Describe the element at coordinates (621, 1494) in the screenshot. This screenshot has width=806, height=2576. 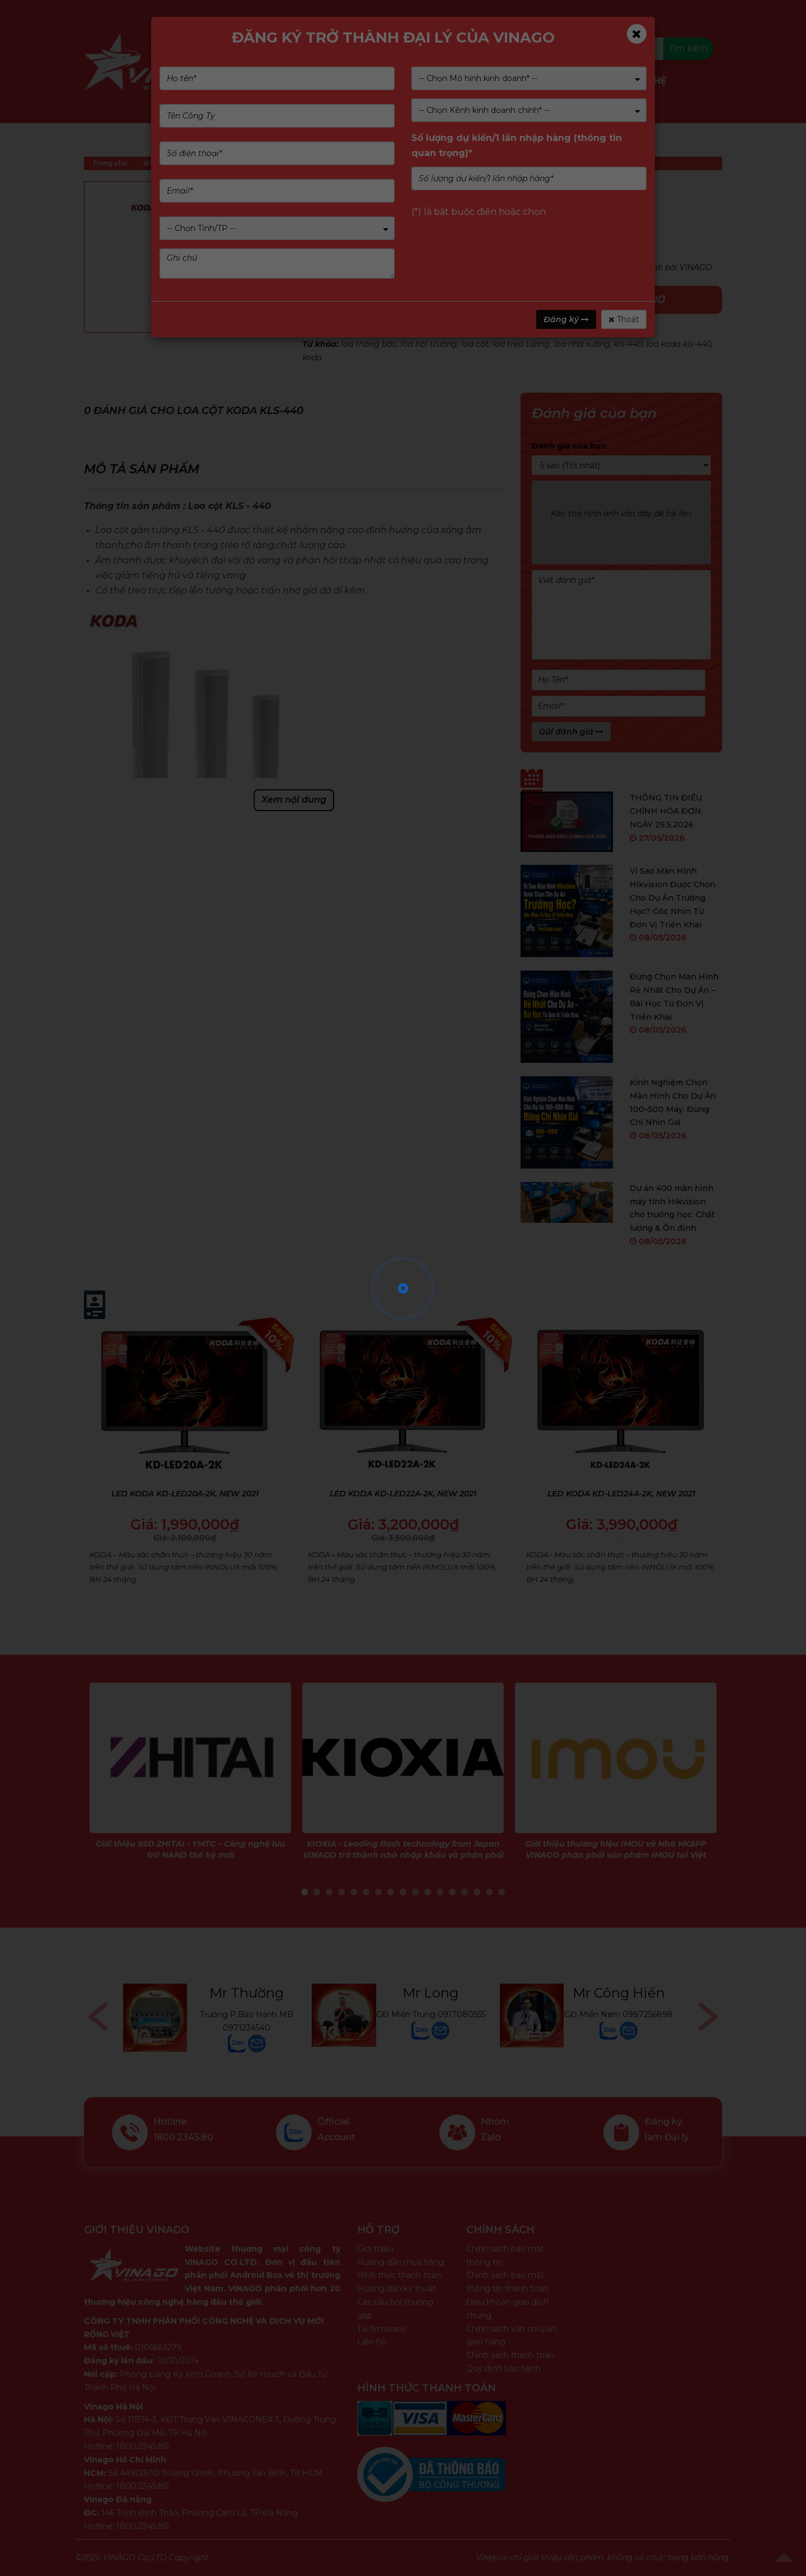
I see `LED KODA KD-LED24A-2K, NEW 2021` at that location.